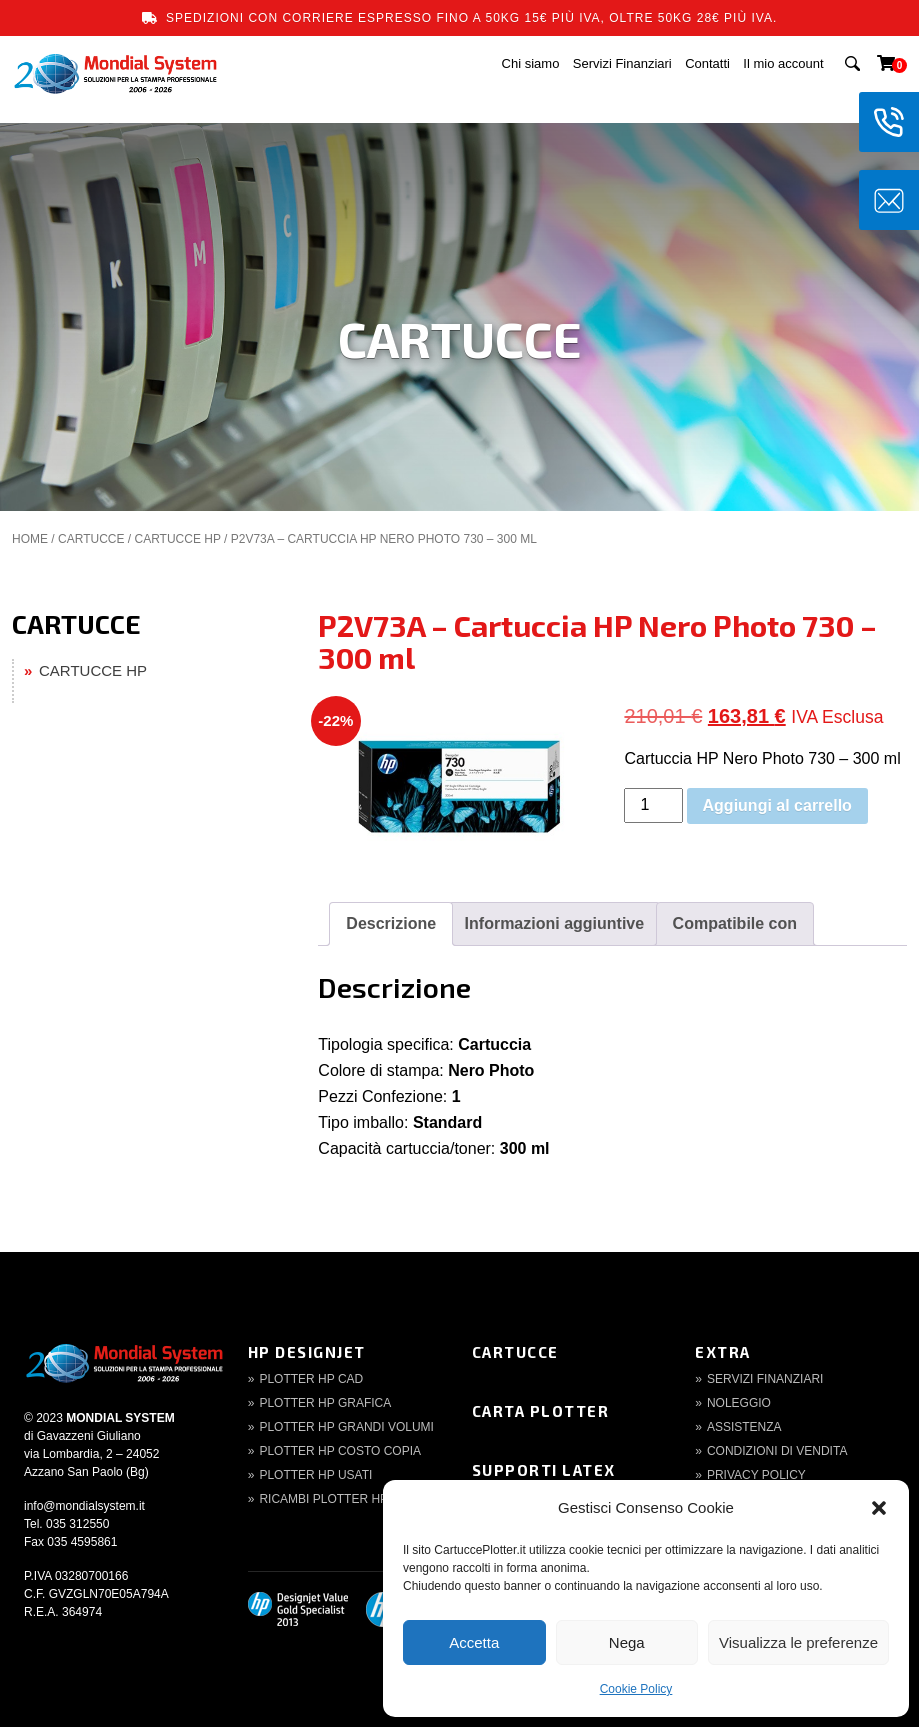  Describe the element at coordinates (555, 923) in the screenshot. I see `Informazioni aggiuntive` at that location.